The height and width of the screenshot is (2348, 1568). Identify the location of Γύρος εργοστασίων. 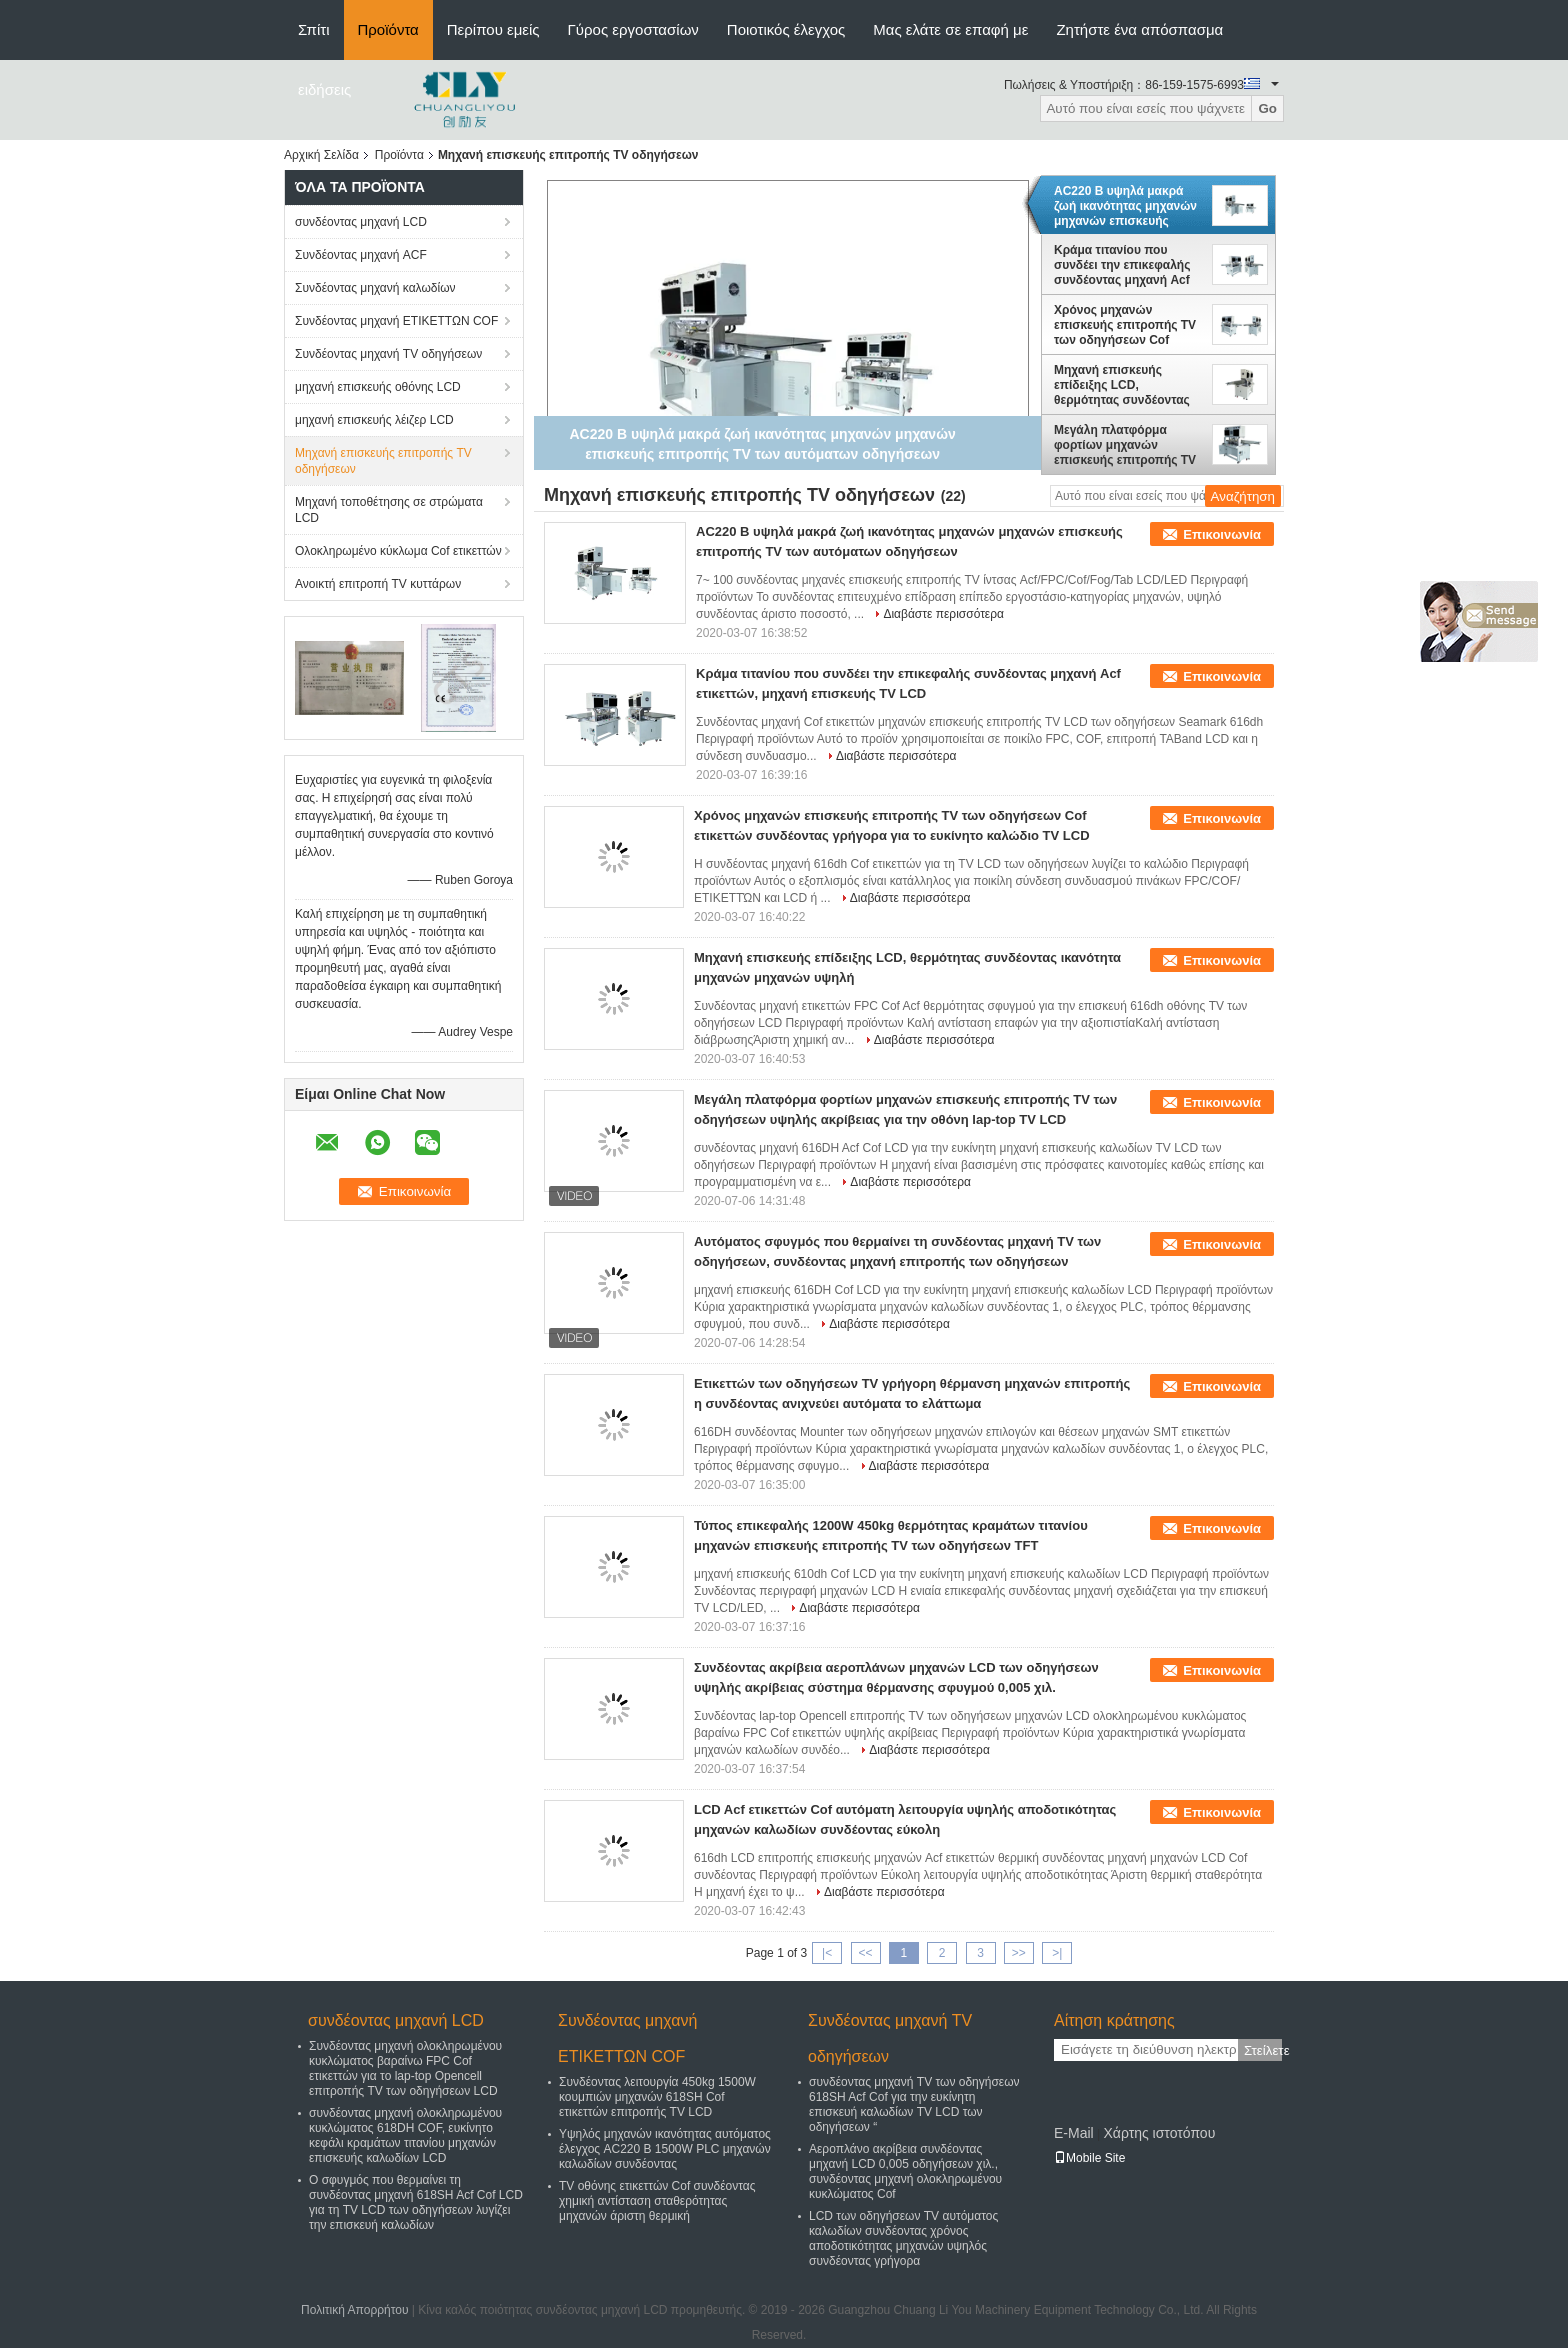
(633, 29).